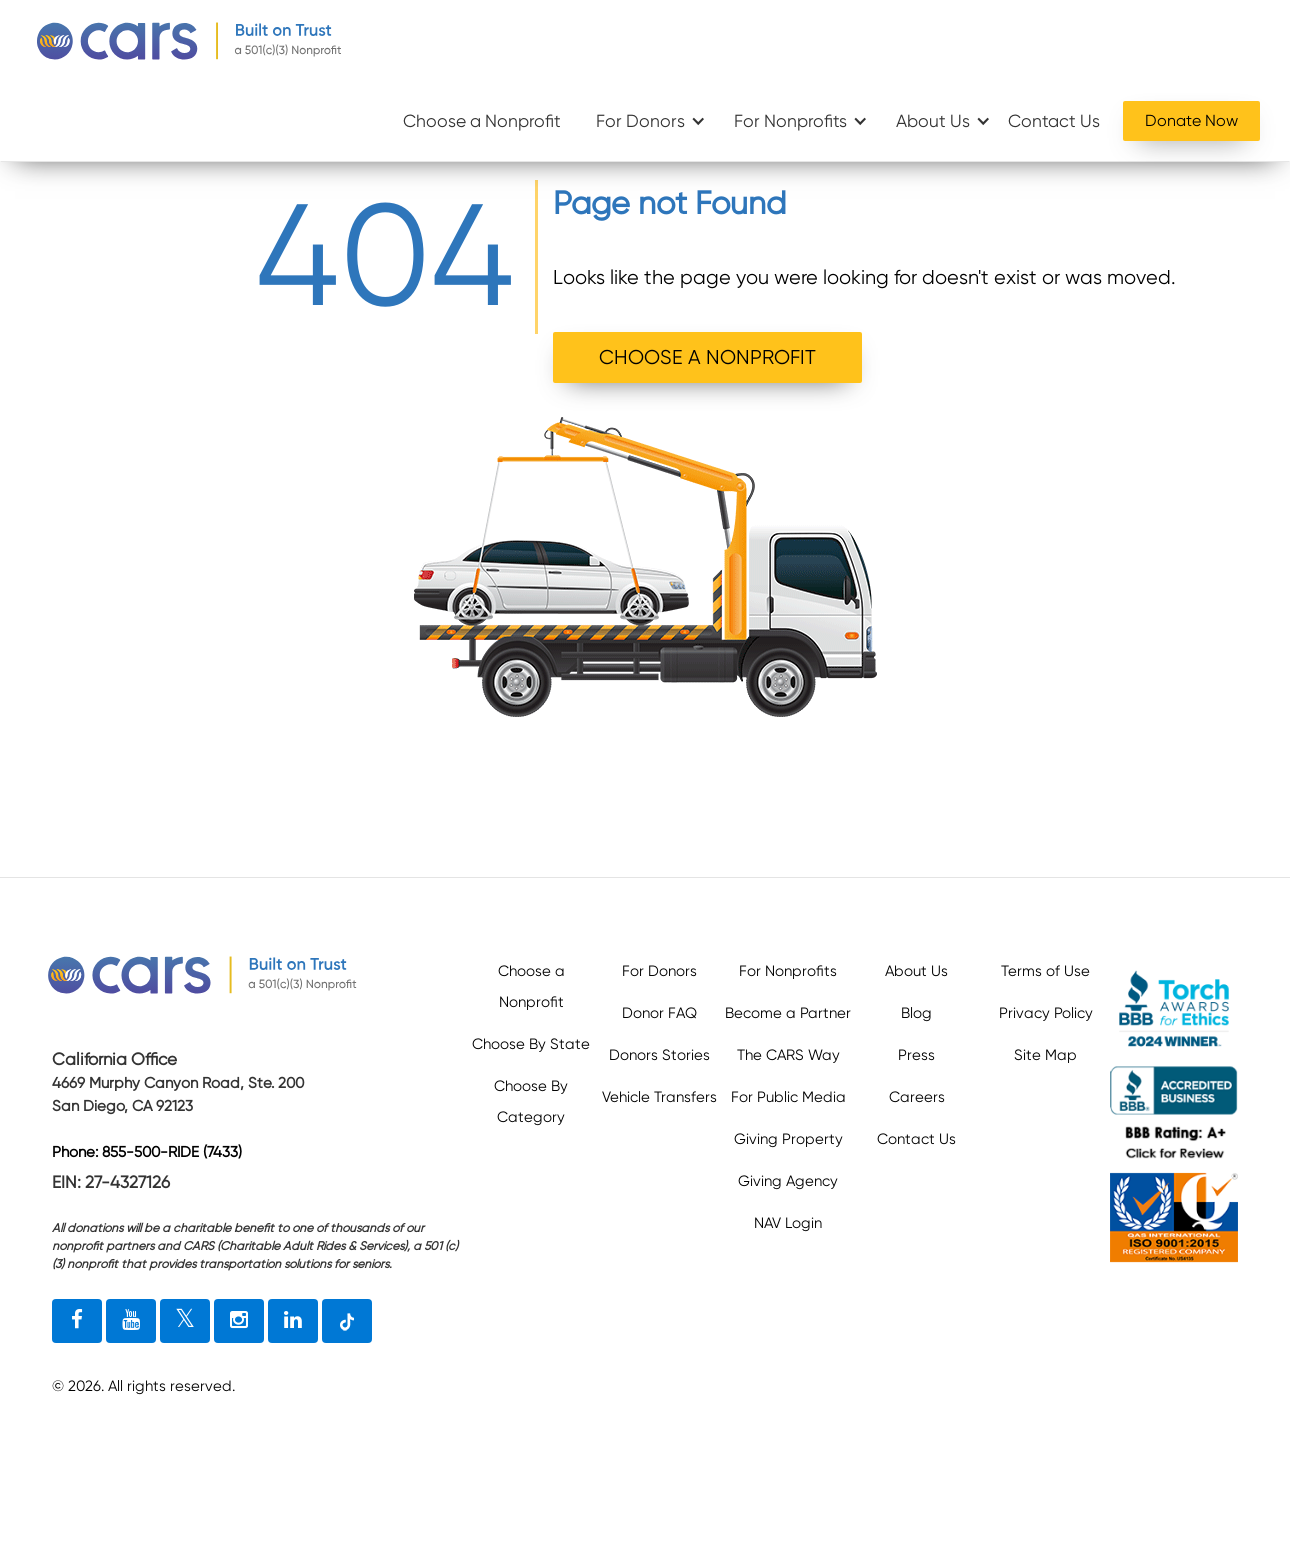 The height and width of the screenshot is (1545, 1290). Describe the element at coordinates (1045, 1055) in the screenshot. I see `Site Map` at that location.